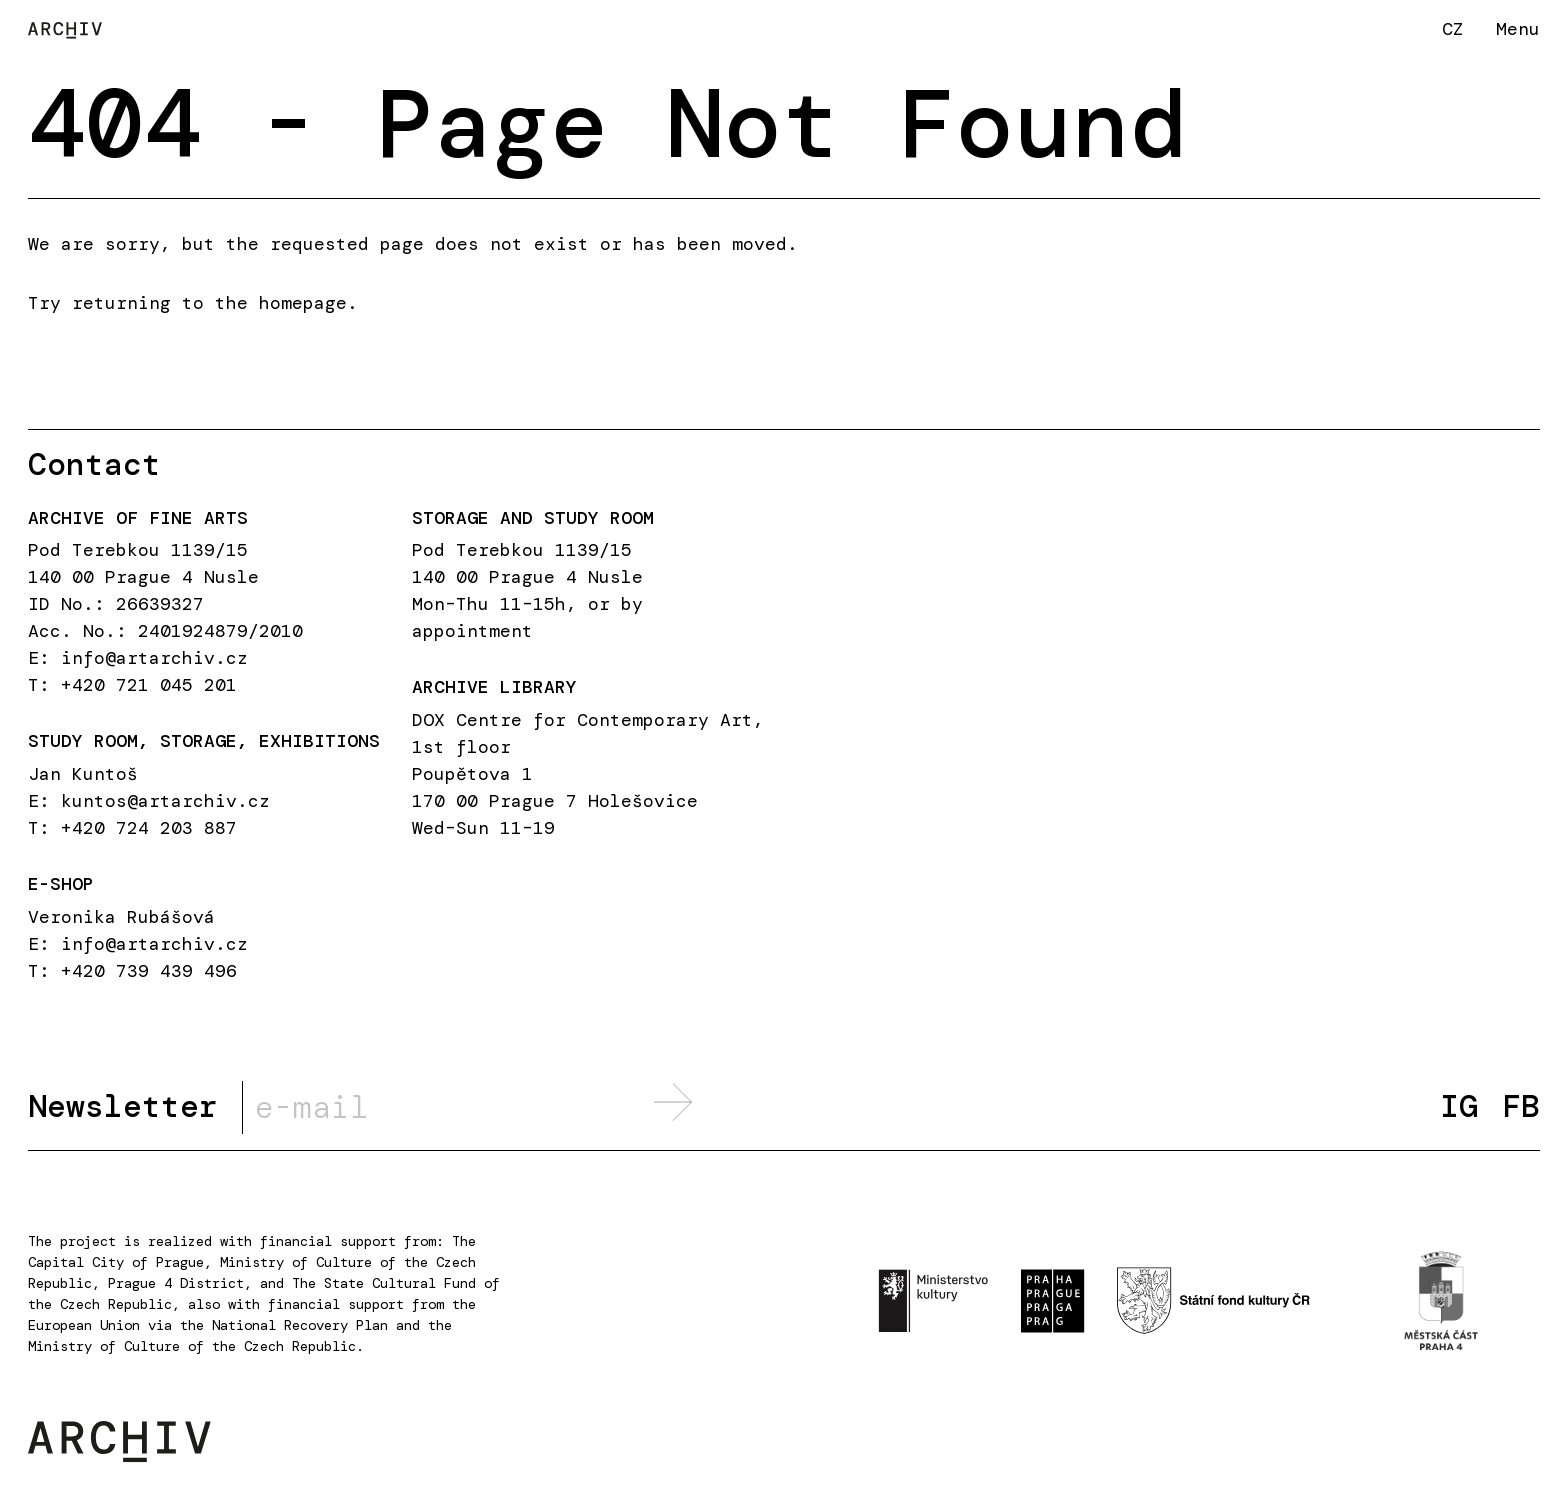  Describe the element at coordinates (1453, 28) in the screenshot. I see `CZ` at that location.